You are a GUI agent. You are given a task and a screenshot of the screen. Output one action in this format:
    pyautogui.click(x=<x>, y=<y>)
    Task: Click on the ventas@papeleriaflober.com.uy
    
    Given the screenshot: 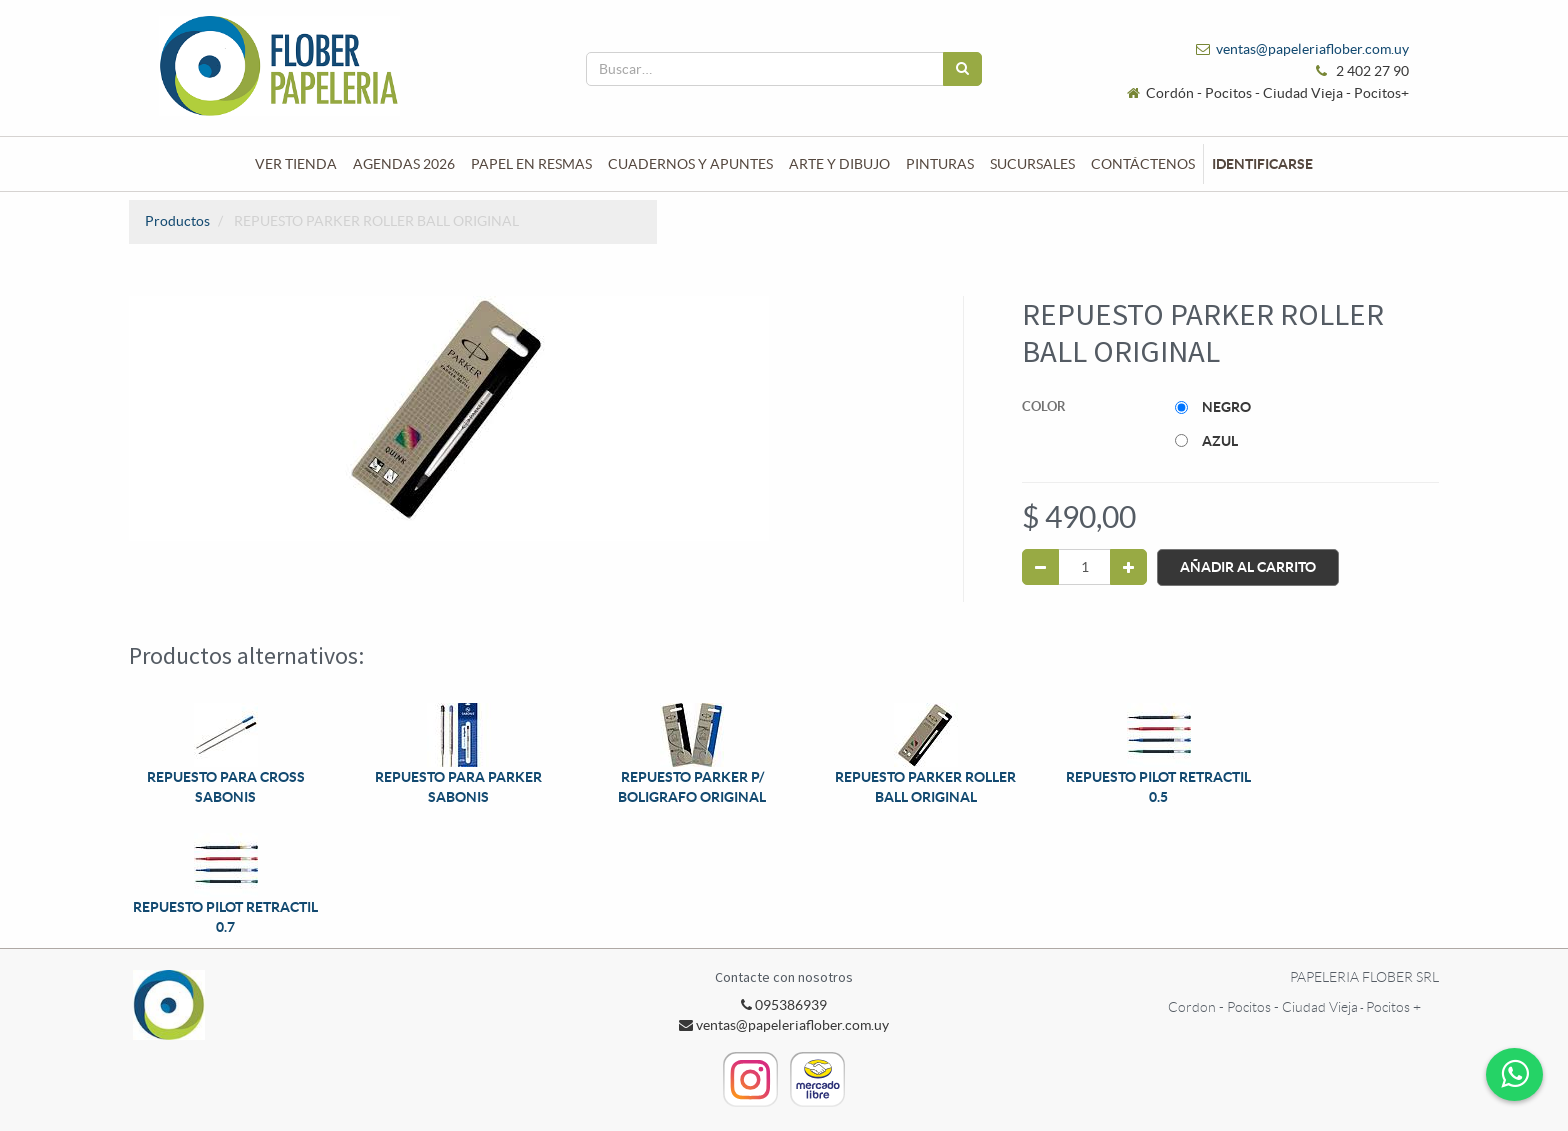 What is the action you would take?
    pyautogui.click(x=1312, y=49)
    